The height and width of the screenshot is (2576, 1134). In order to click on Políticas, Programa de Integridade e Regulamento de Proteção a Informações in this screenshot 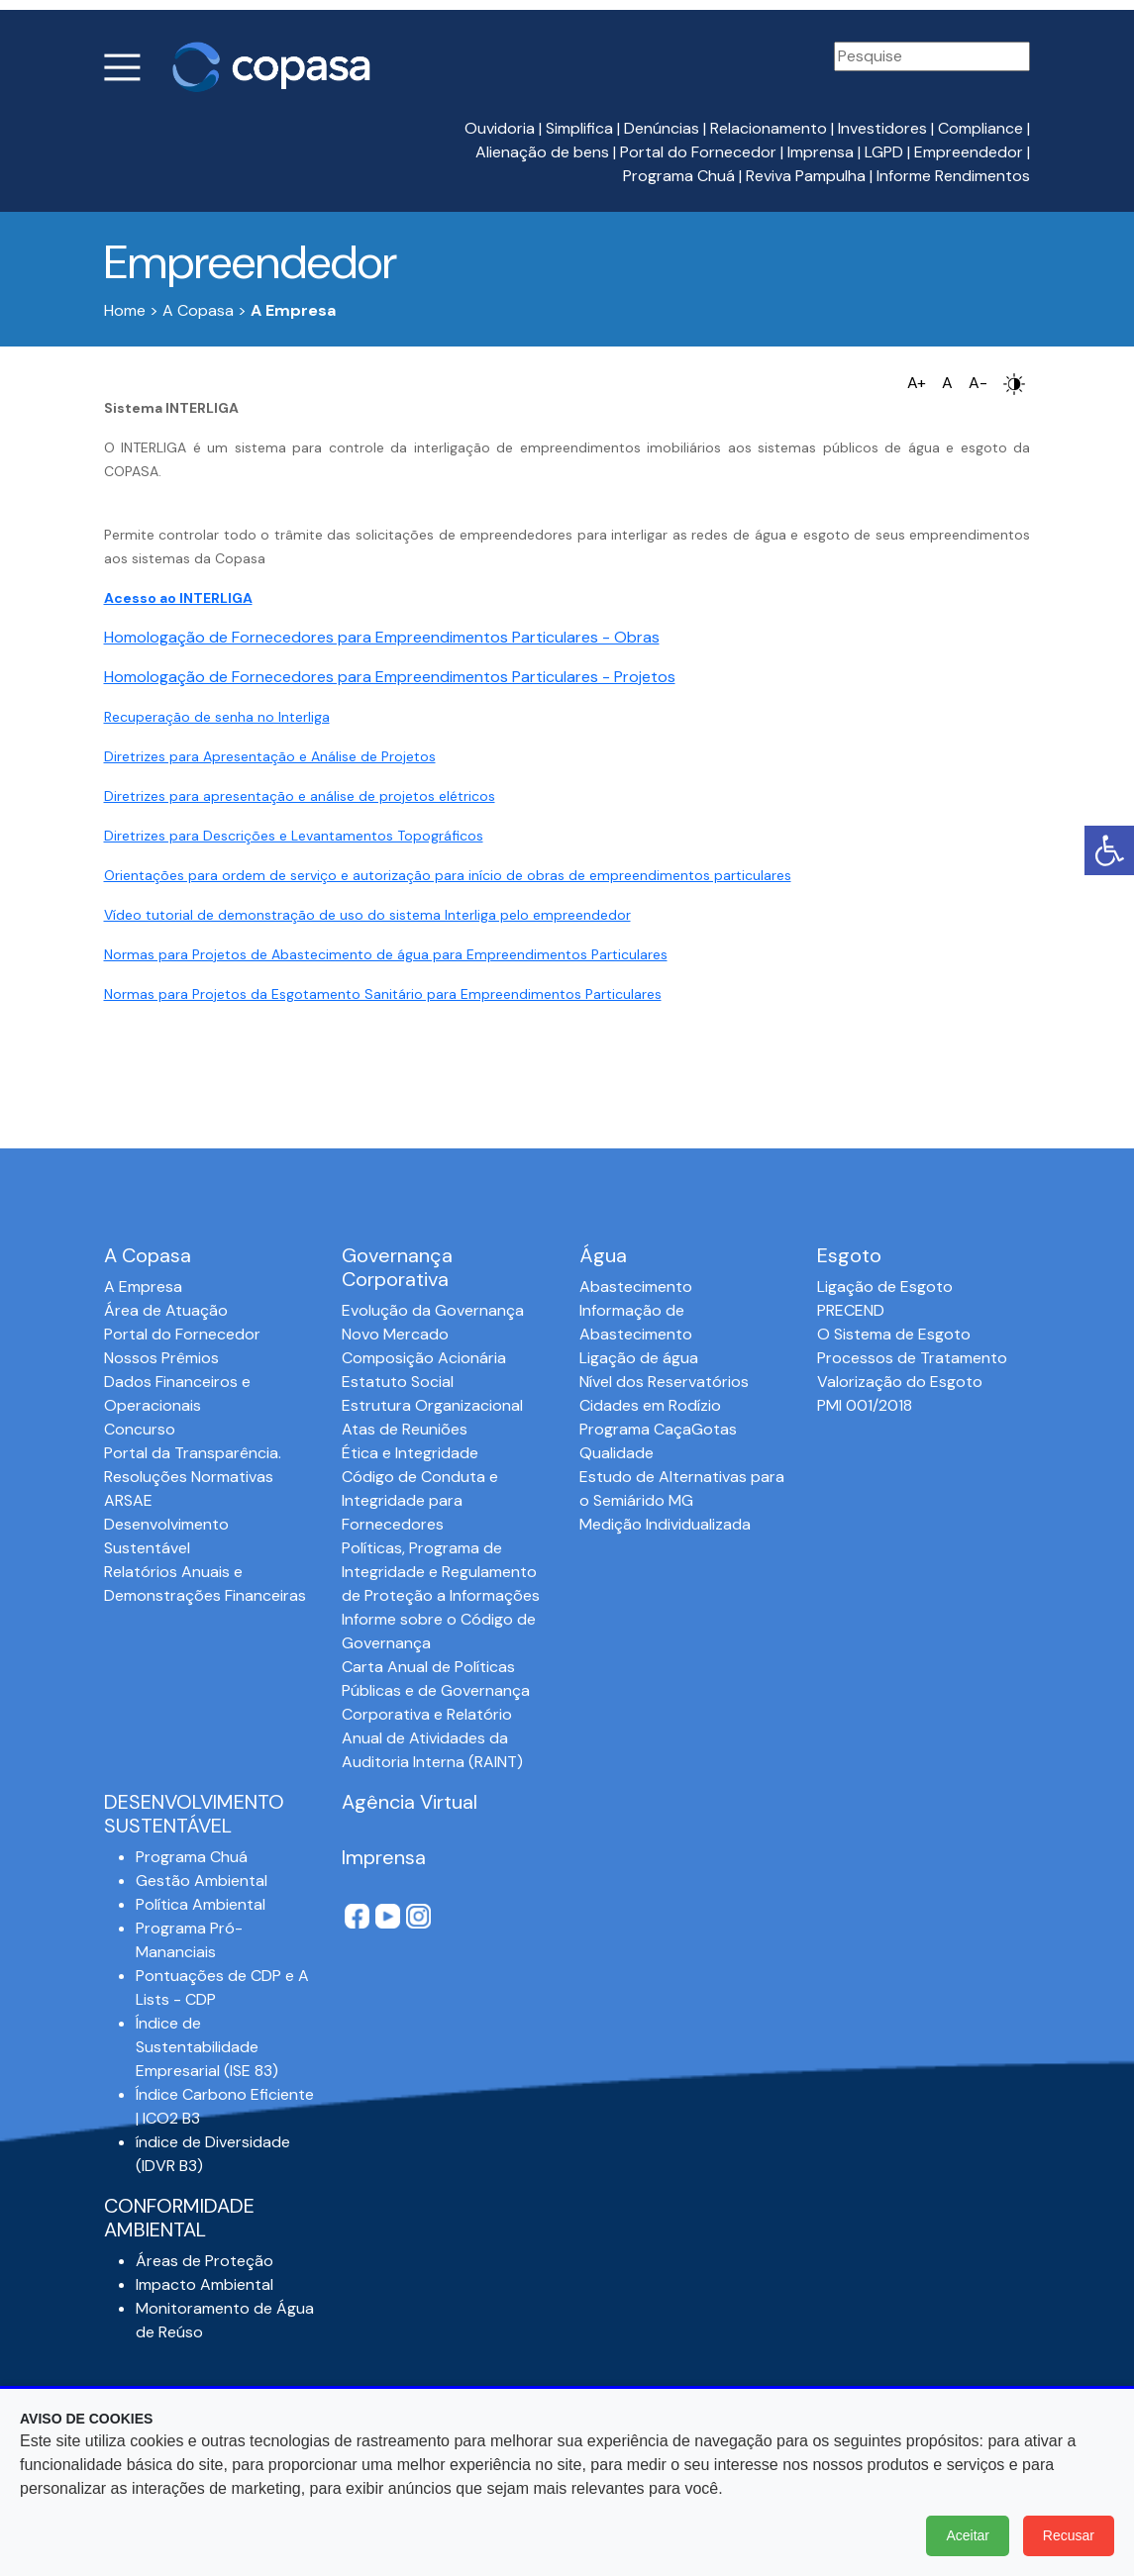, I will do `click(441, 1571)`.